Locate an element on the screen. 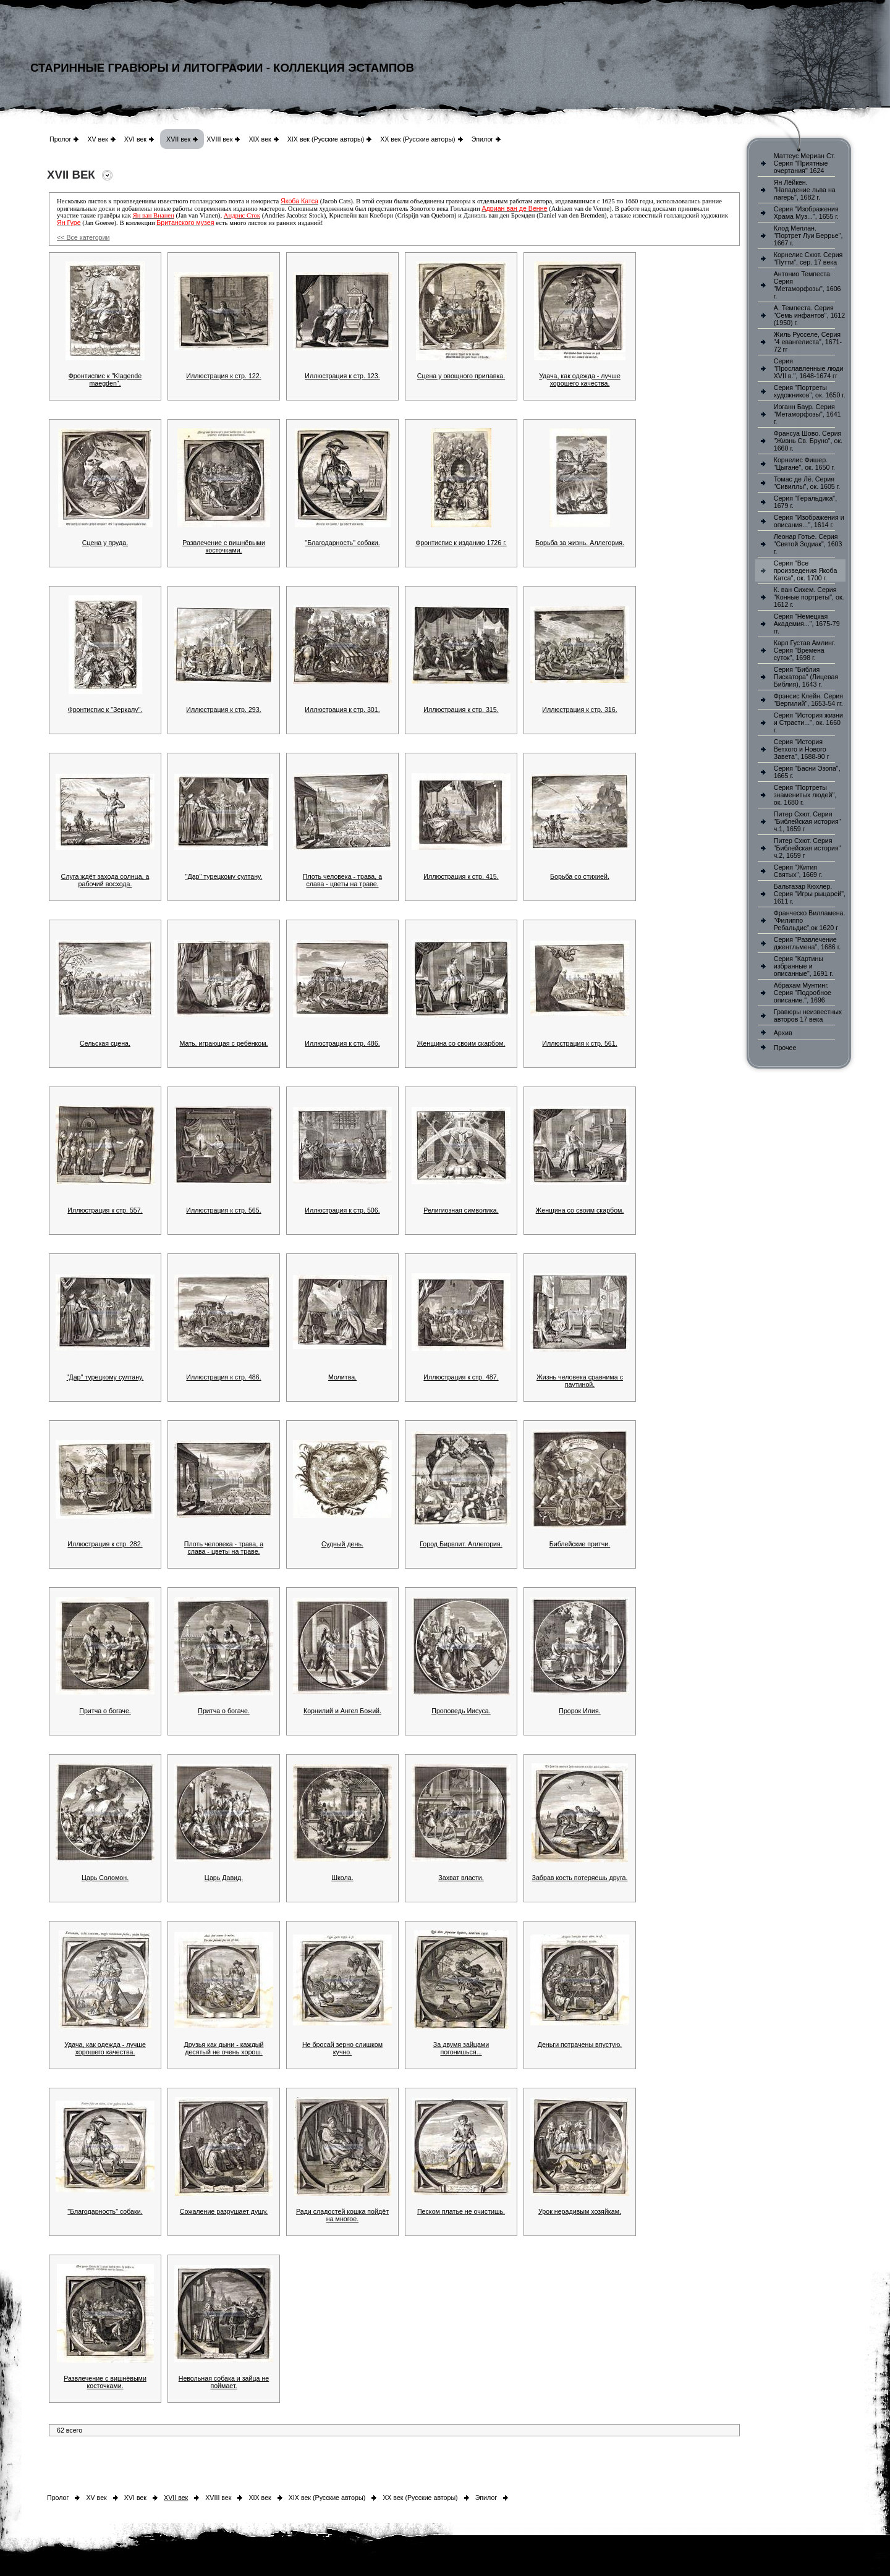  Серия "Портреты знаменитых людей", ок. 1680 г. is located at coordinates (805, 795).